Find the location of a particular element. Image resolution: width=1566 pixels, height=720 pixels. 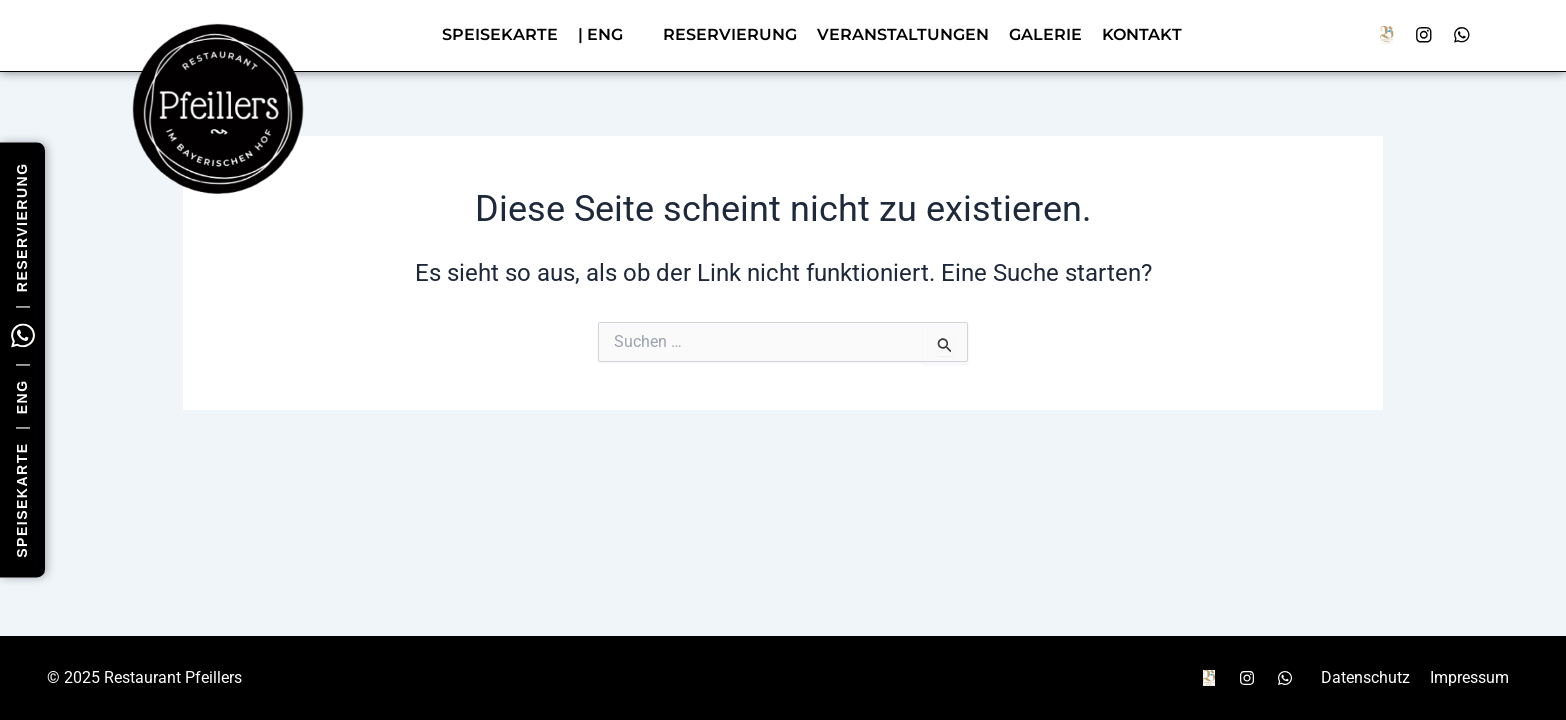

Reservierung is located at coordinates (22, 227).